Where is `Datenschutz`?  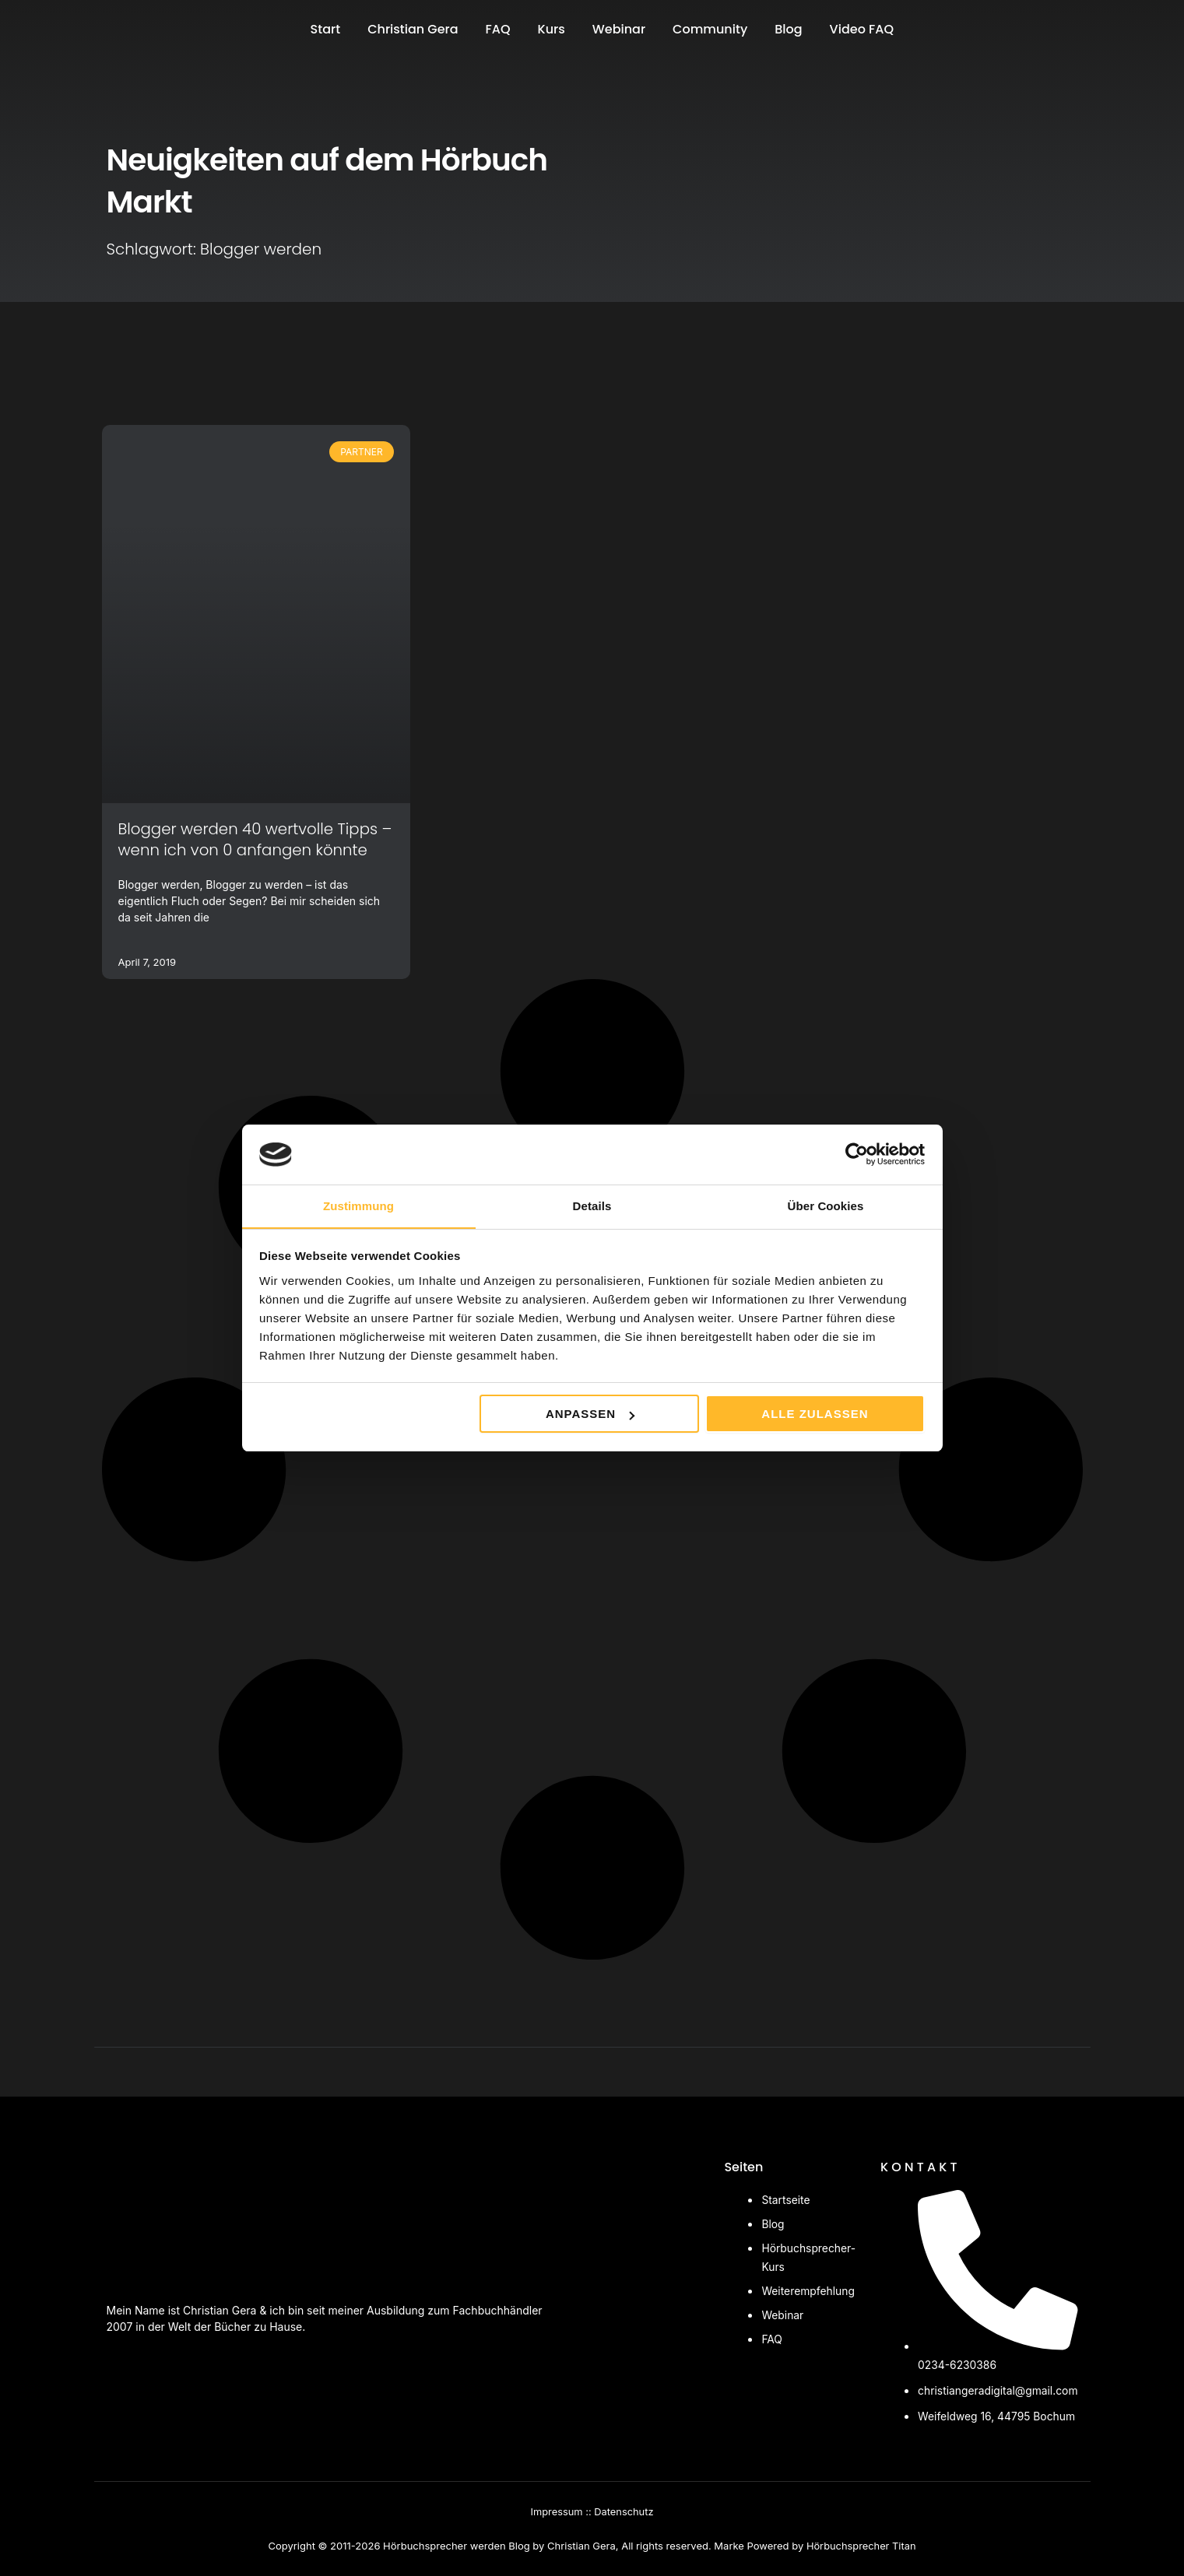 Datenschutz is located at coordinates (624, 2512).